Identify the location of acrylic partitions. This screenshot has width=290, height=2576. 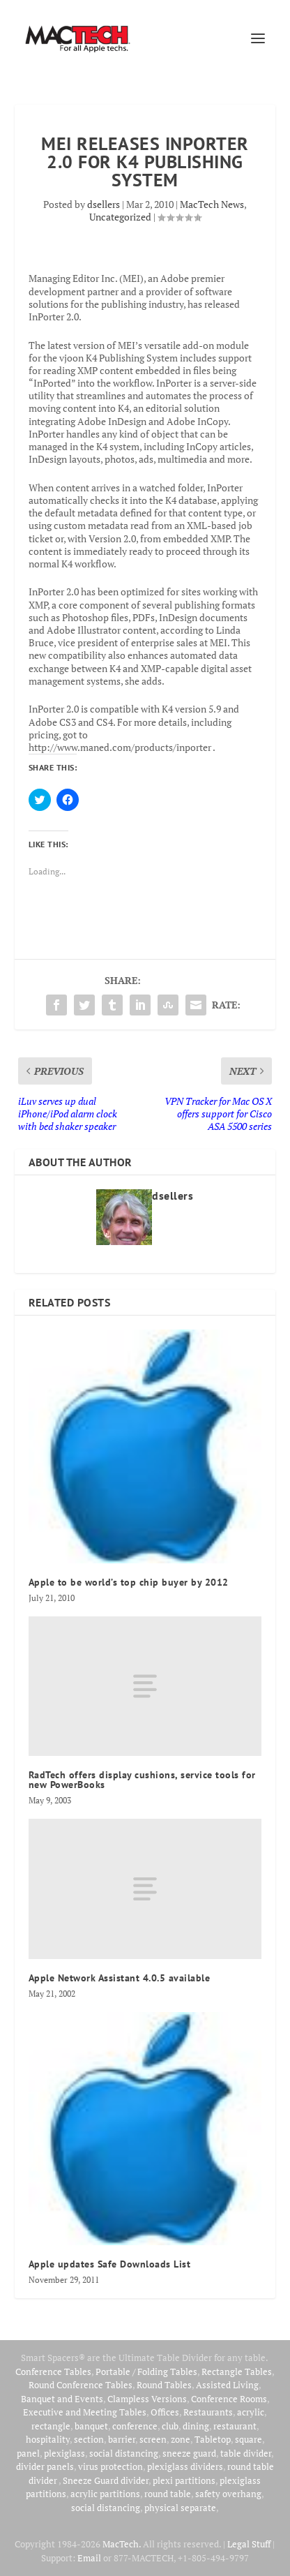
(105, 2493).